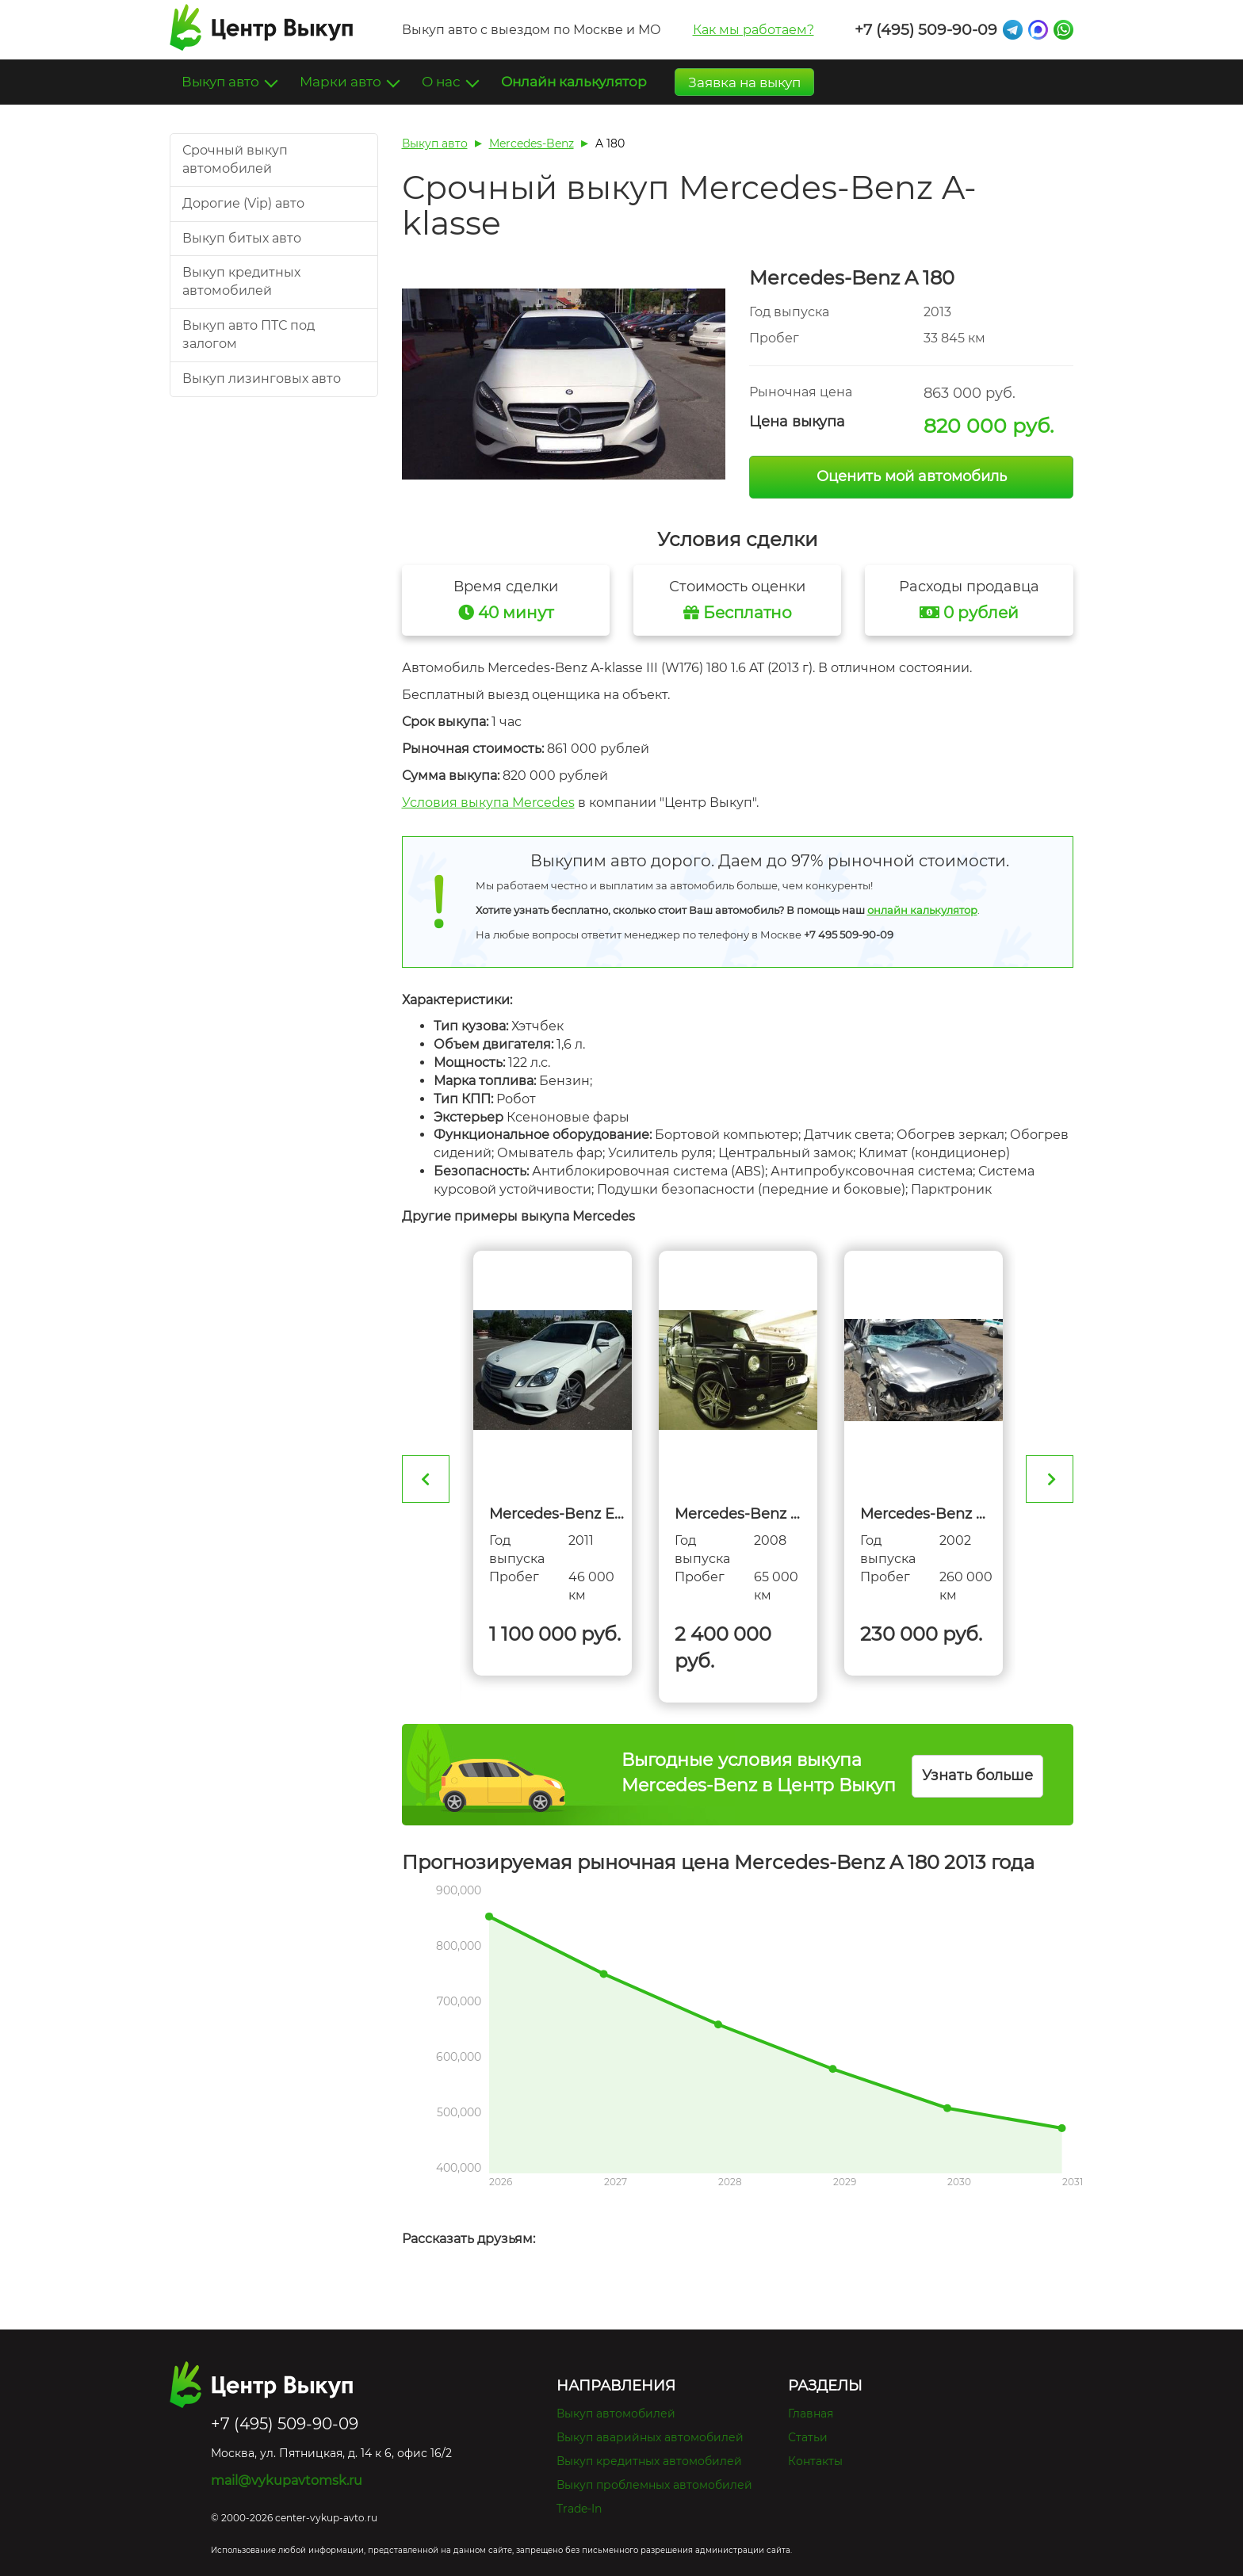 This screenshot has width=1243, height=2576. Describe the element at coordinates (753, 29) in the screenshot. I see `Как мы работаем?` at that location.